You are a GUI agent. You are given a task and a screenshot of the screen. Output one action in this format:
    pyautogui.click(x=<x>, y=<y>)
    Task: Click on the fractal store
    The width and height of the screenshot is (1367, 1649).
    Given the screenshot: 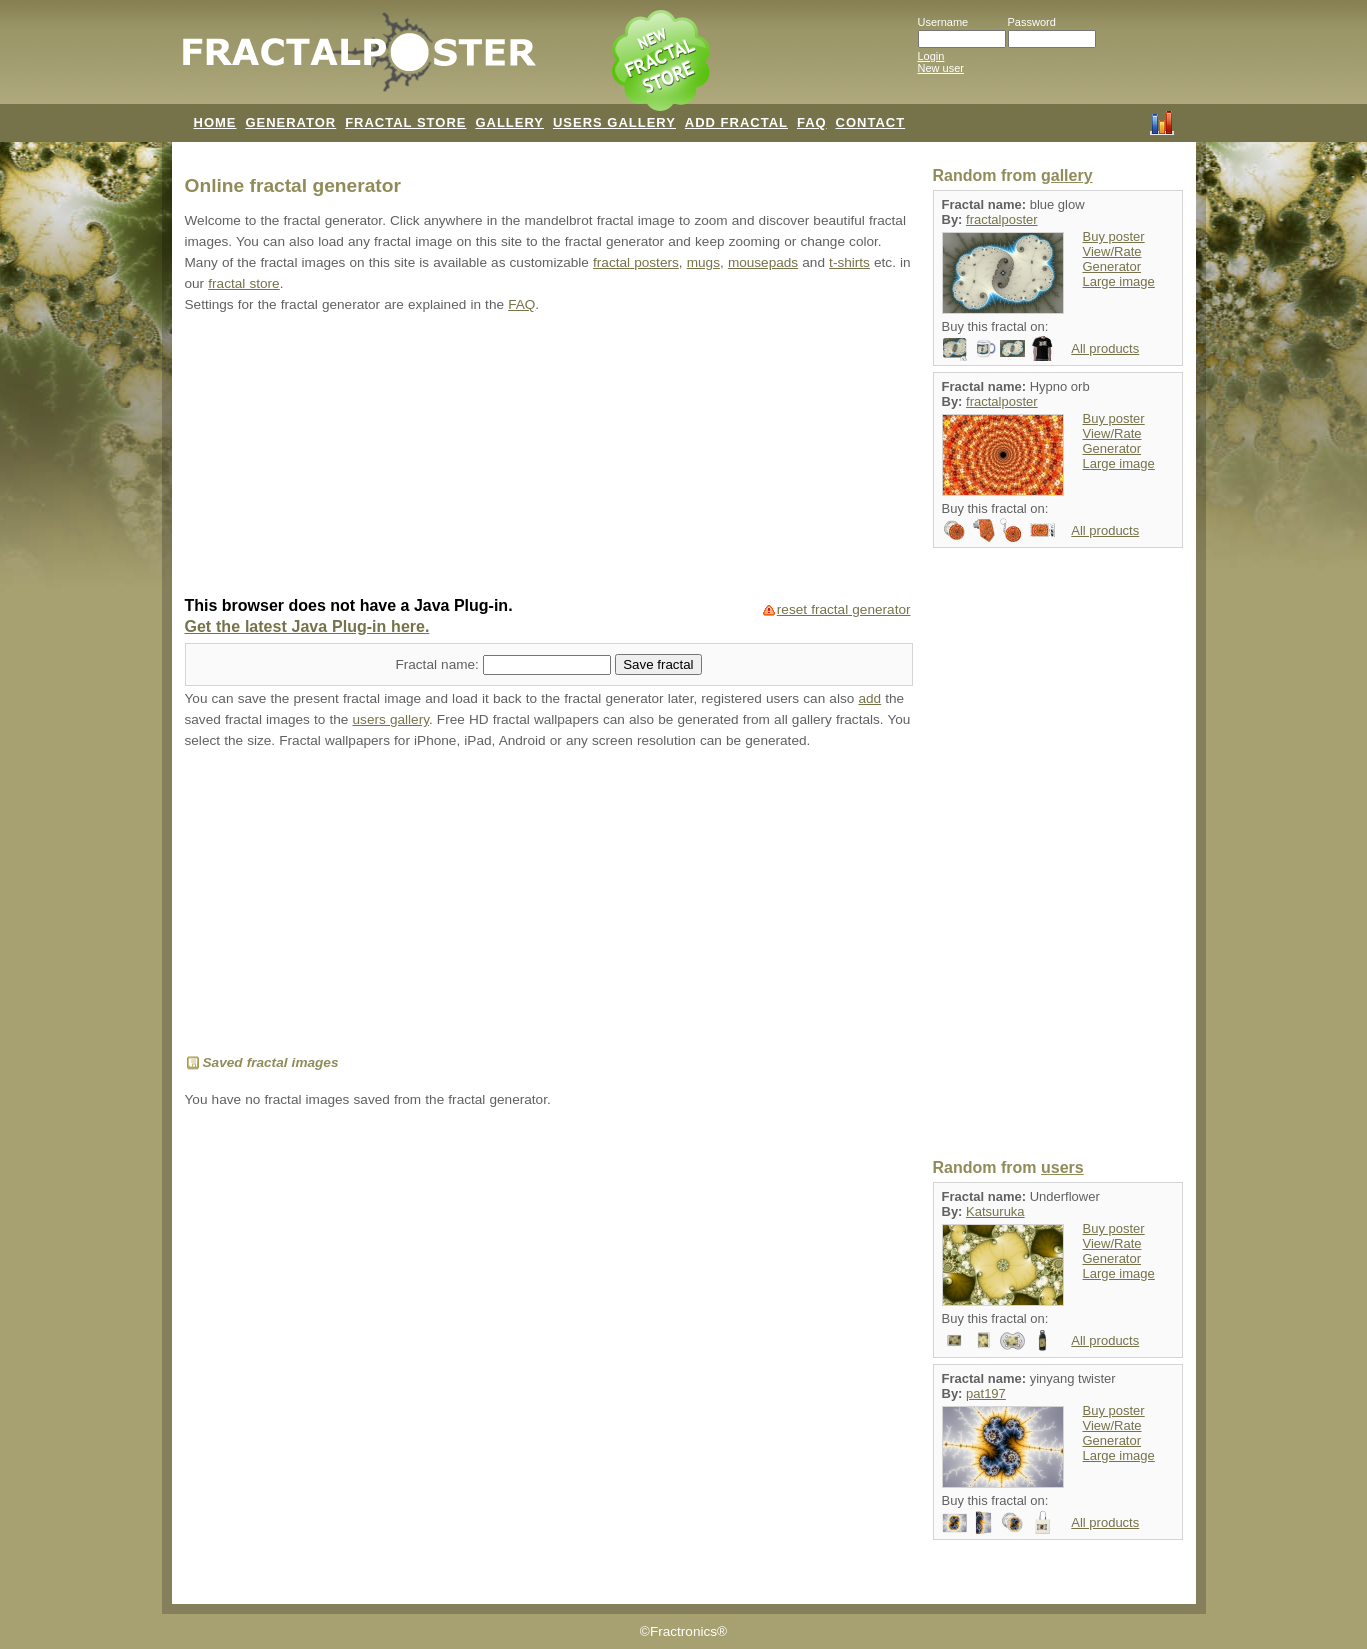 What is the action you would take?
    pyautogui.click(x=243, y=283)
    